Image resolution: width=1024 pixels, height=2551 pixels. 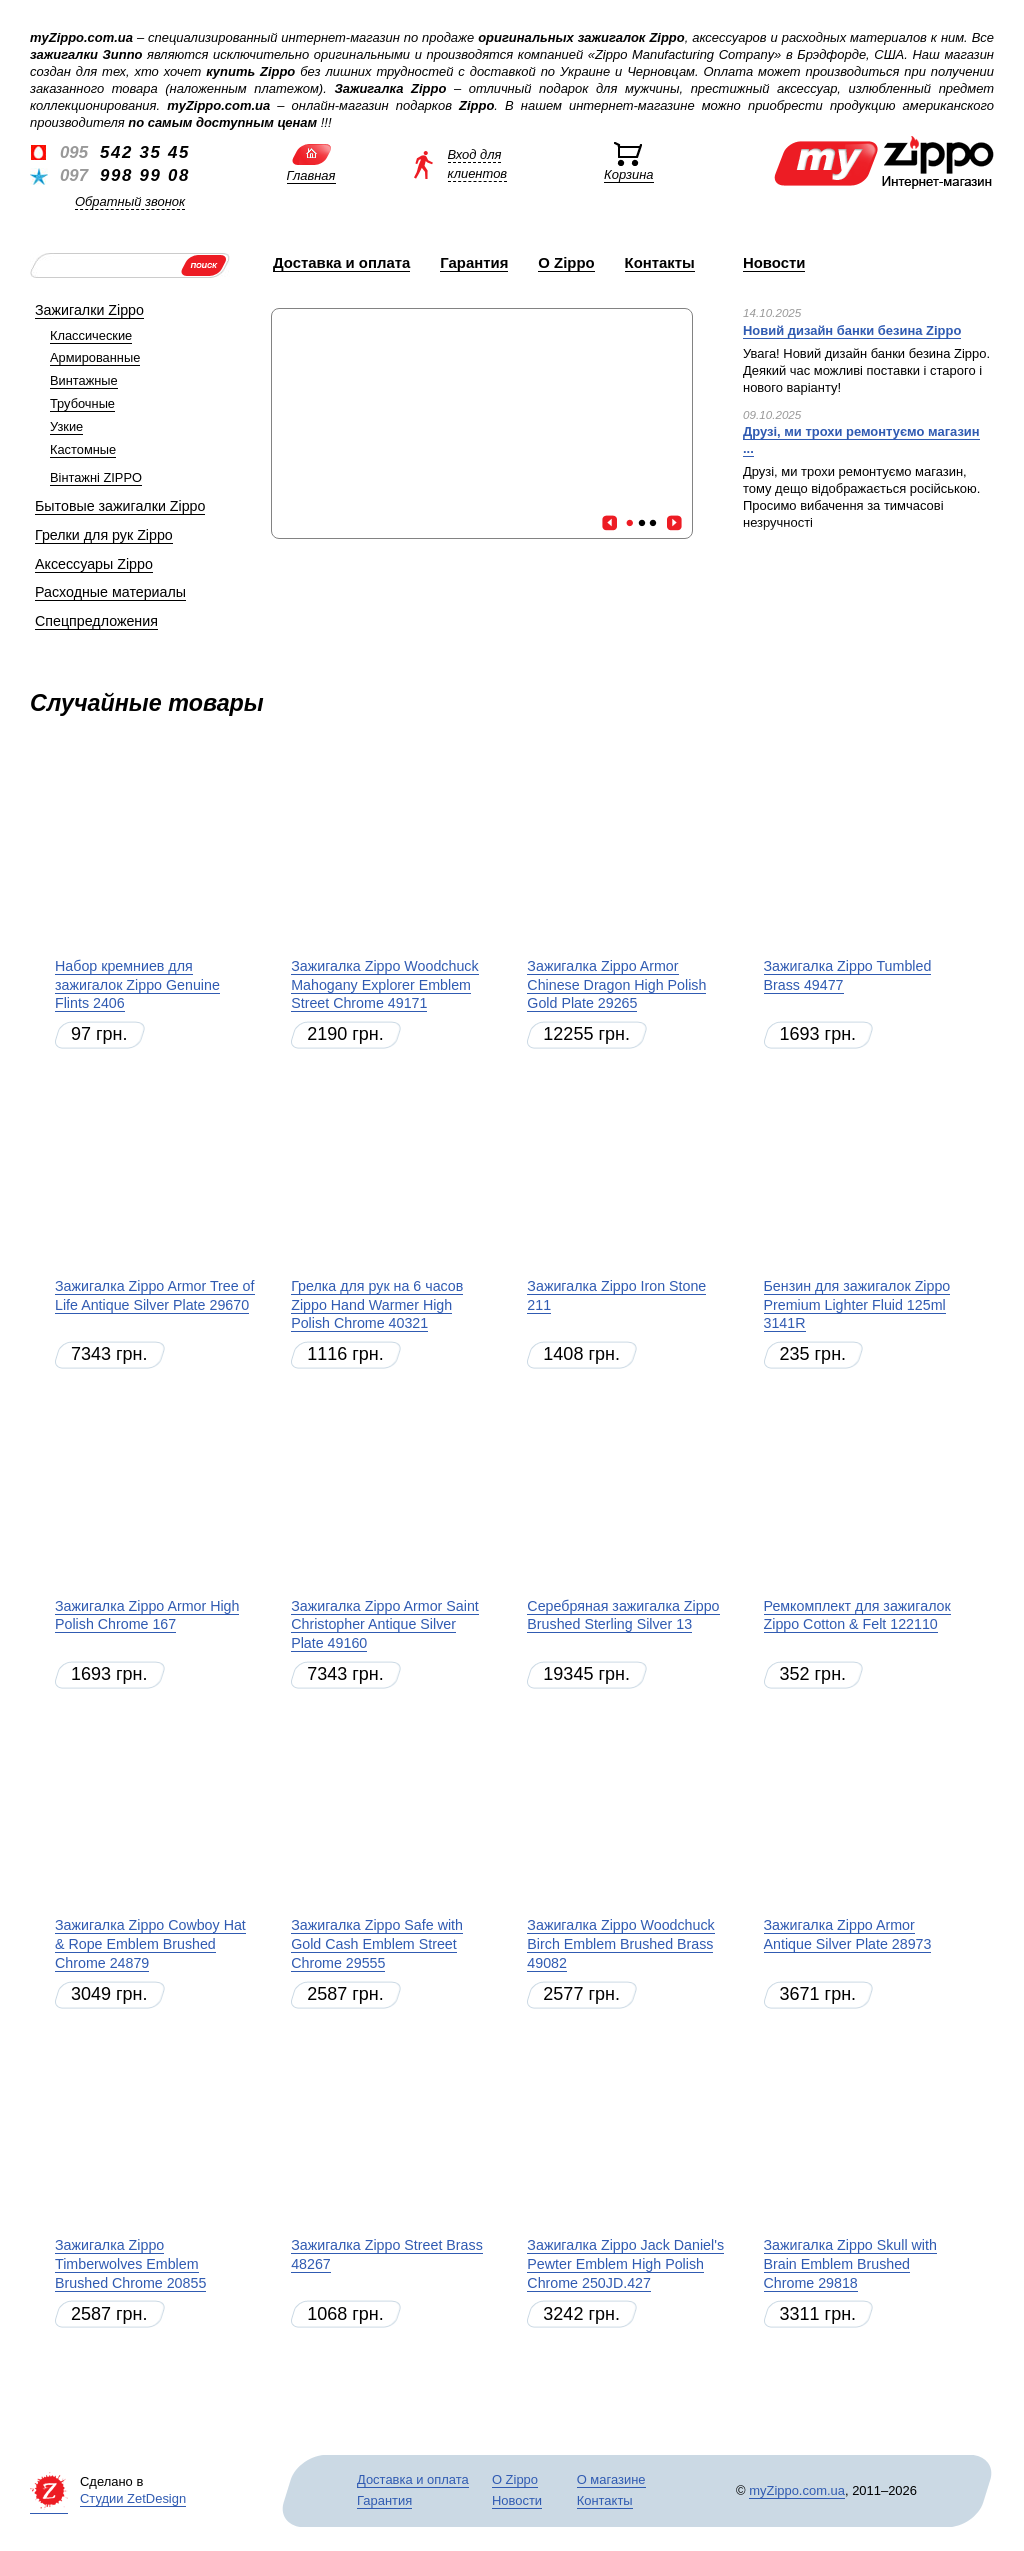 What do you see at coordinates (474, 263) in the screenshot?
I see `Гарантия` at bounding box center [474, 263].